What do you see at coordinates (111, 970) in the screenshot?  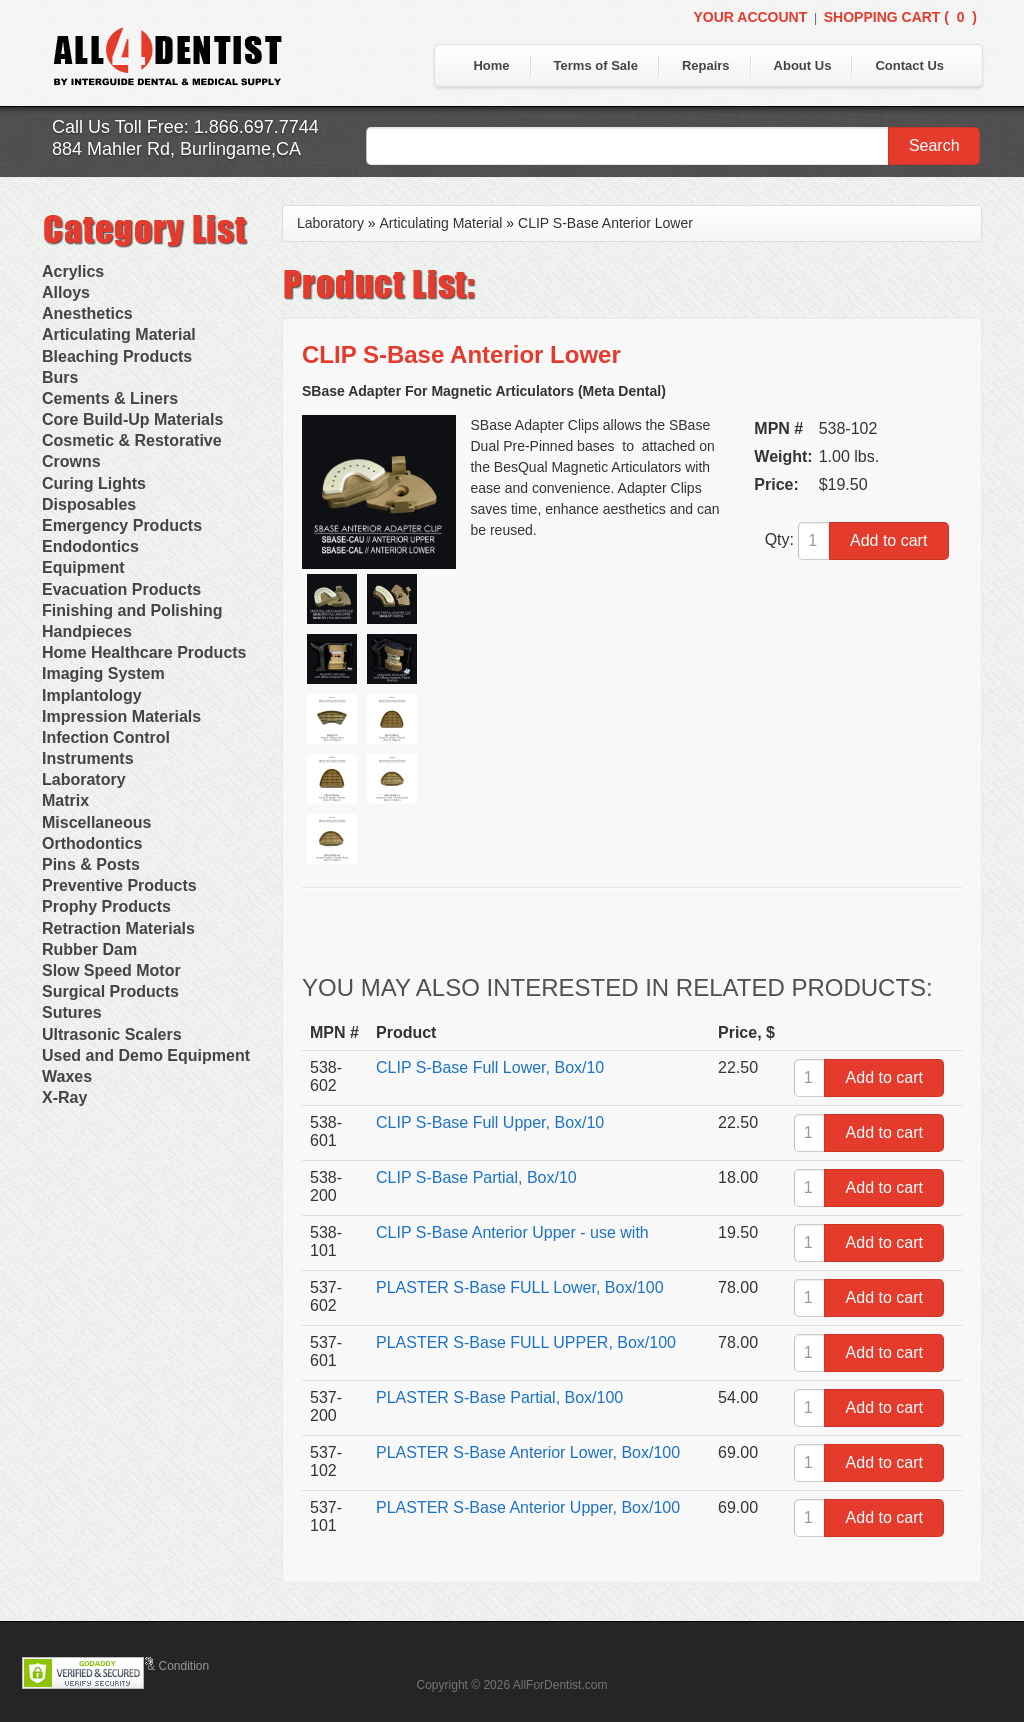 I see `Slow Speed Motor` at bounding box center [111, 970].